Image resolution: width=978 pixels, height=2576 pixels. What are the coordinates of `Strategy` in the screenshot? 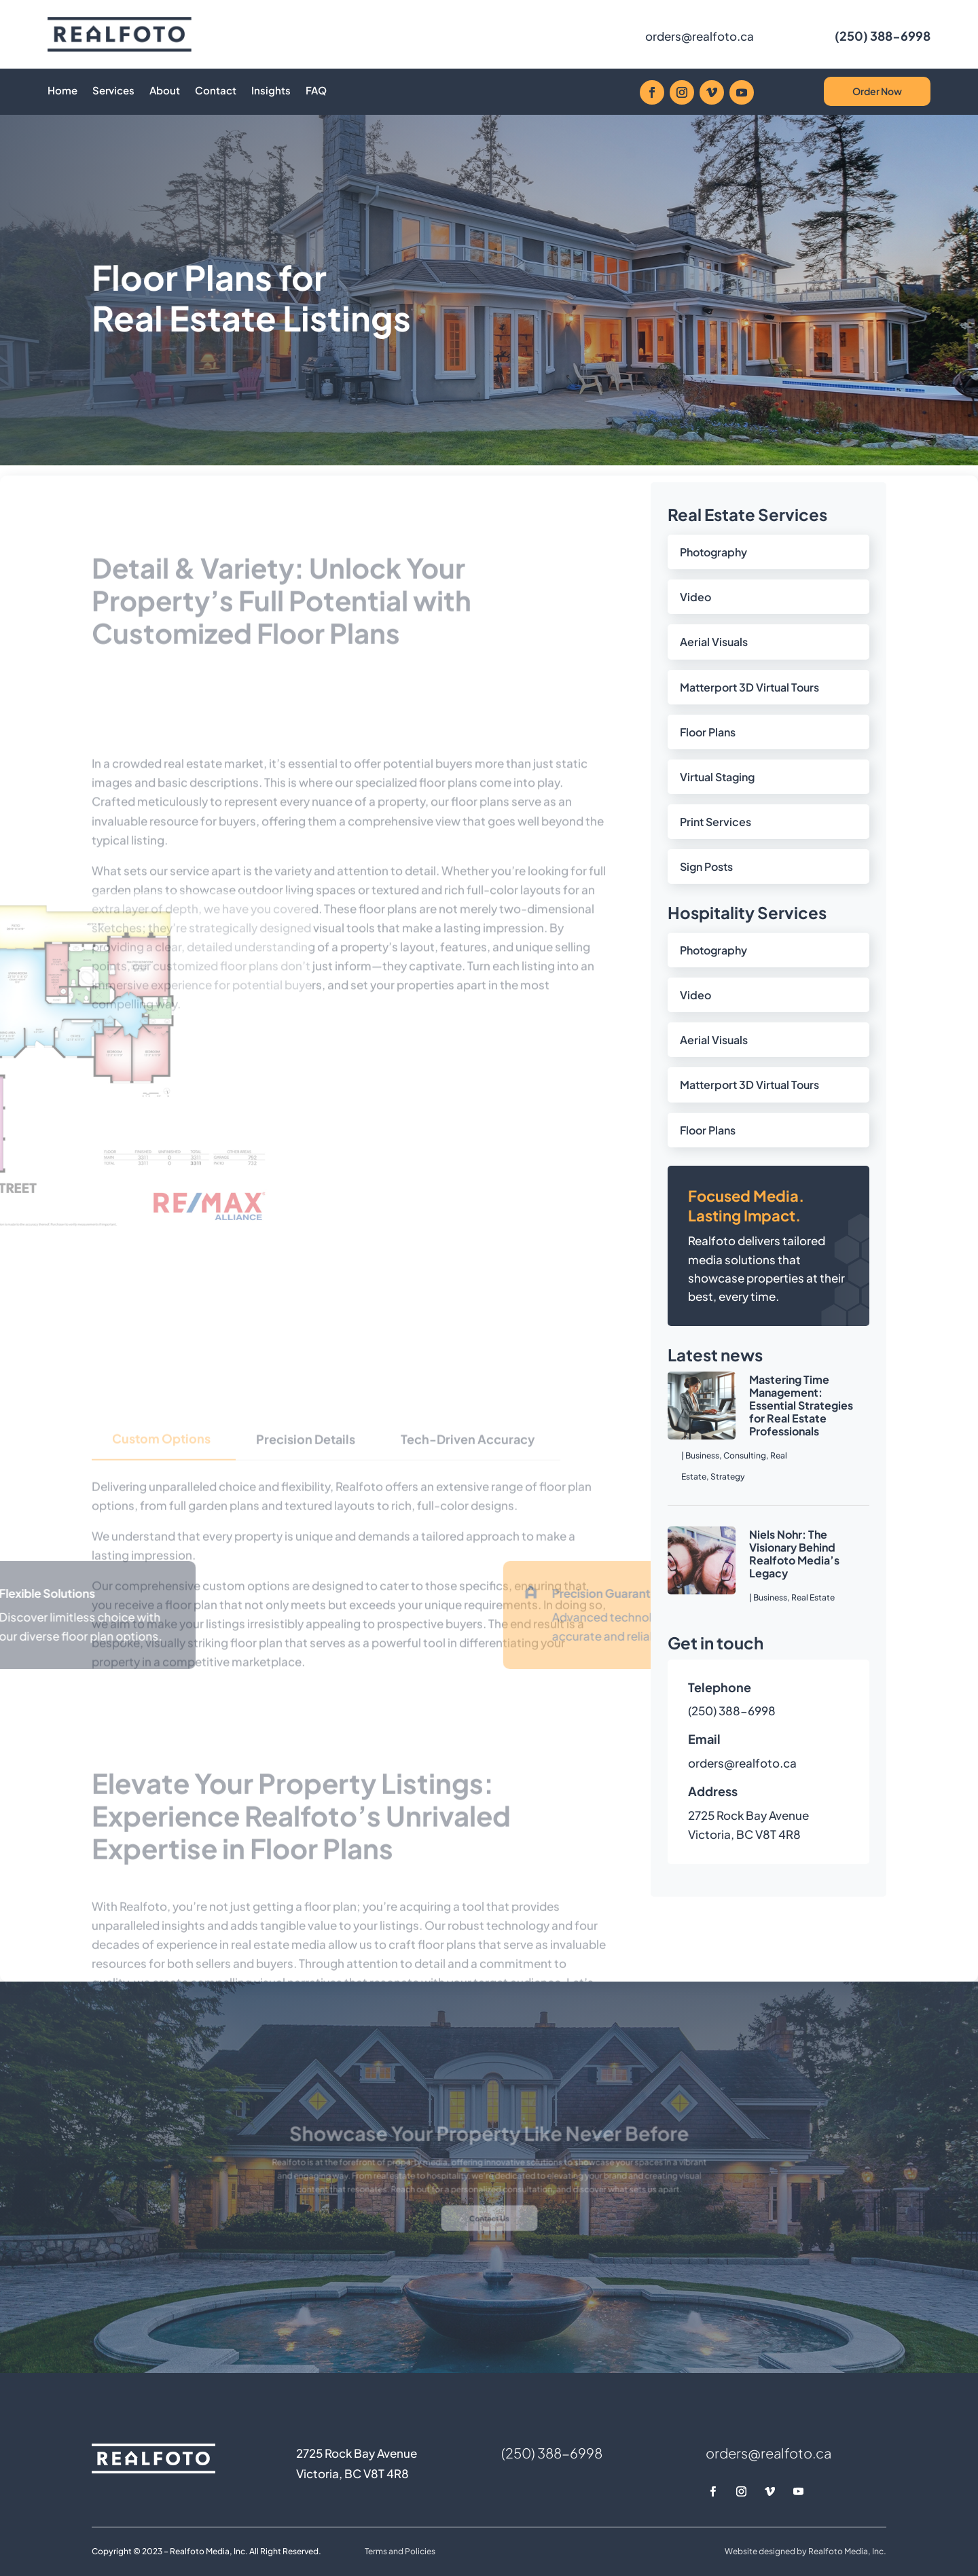 It's located at (727, 1476).